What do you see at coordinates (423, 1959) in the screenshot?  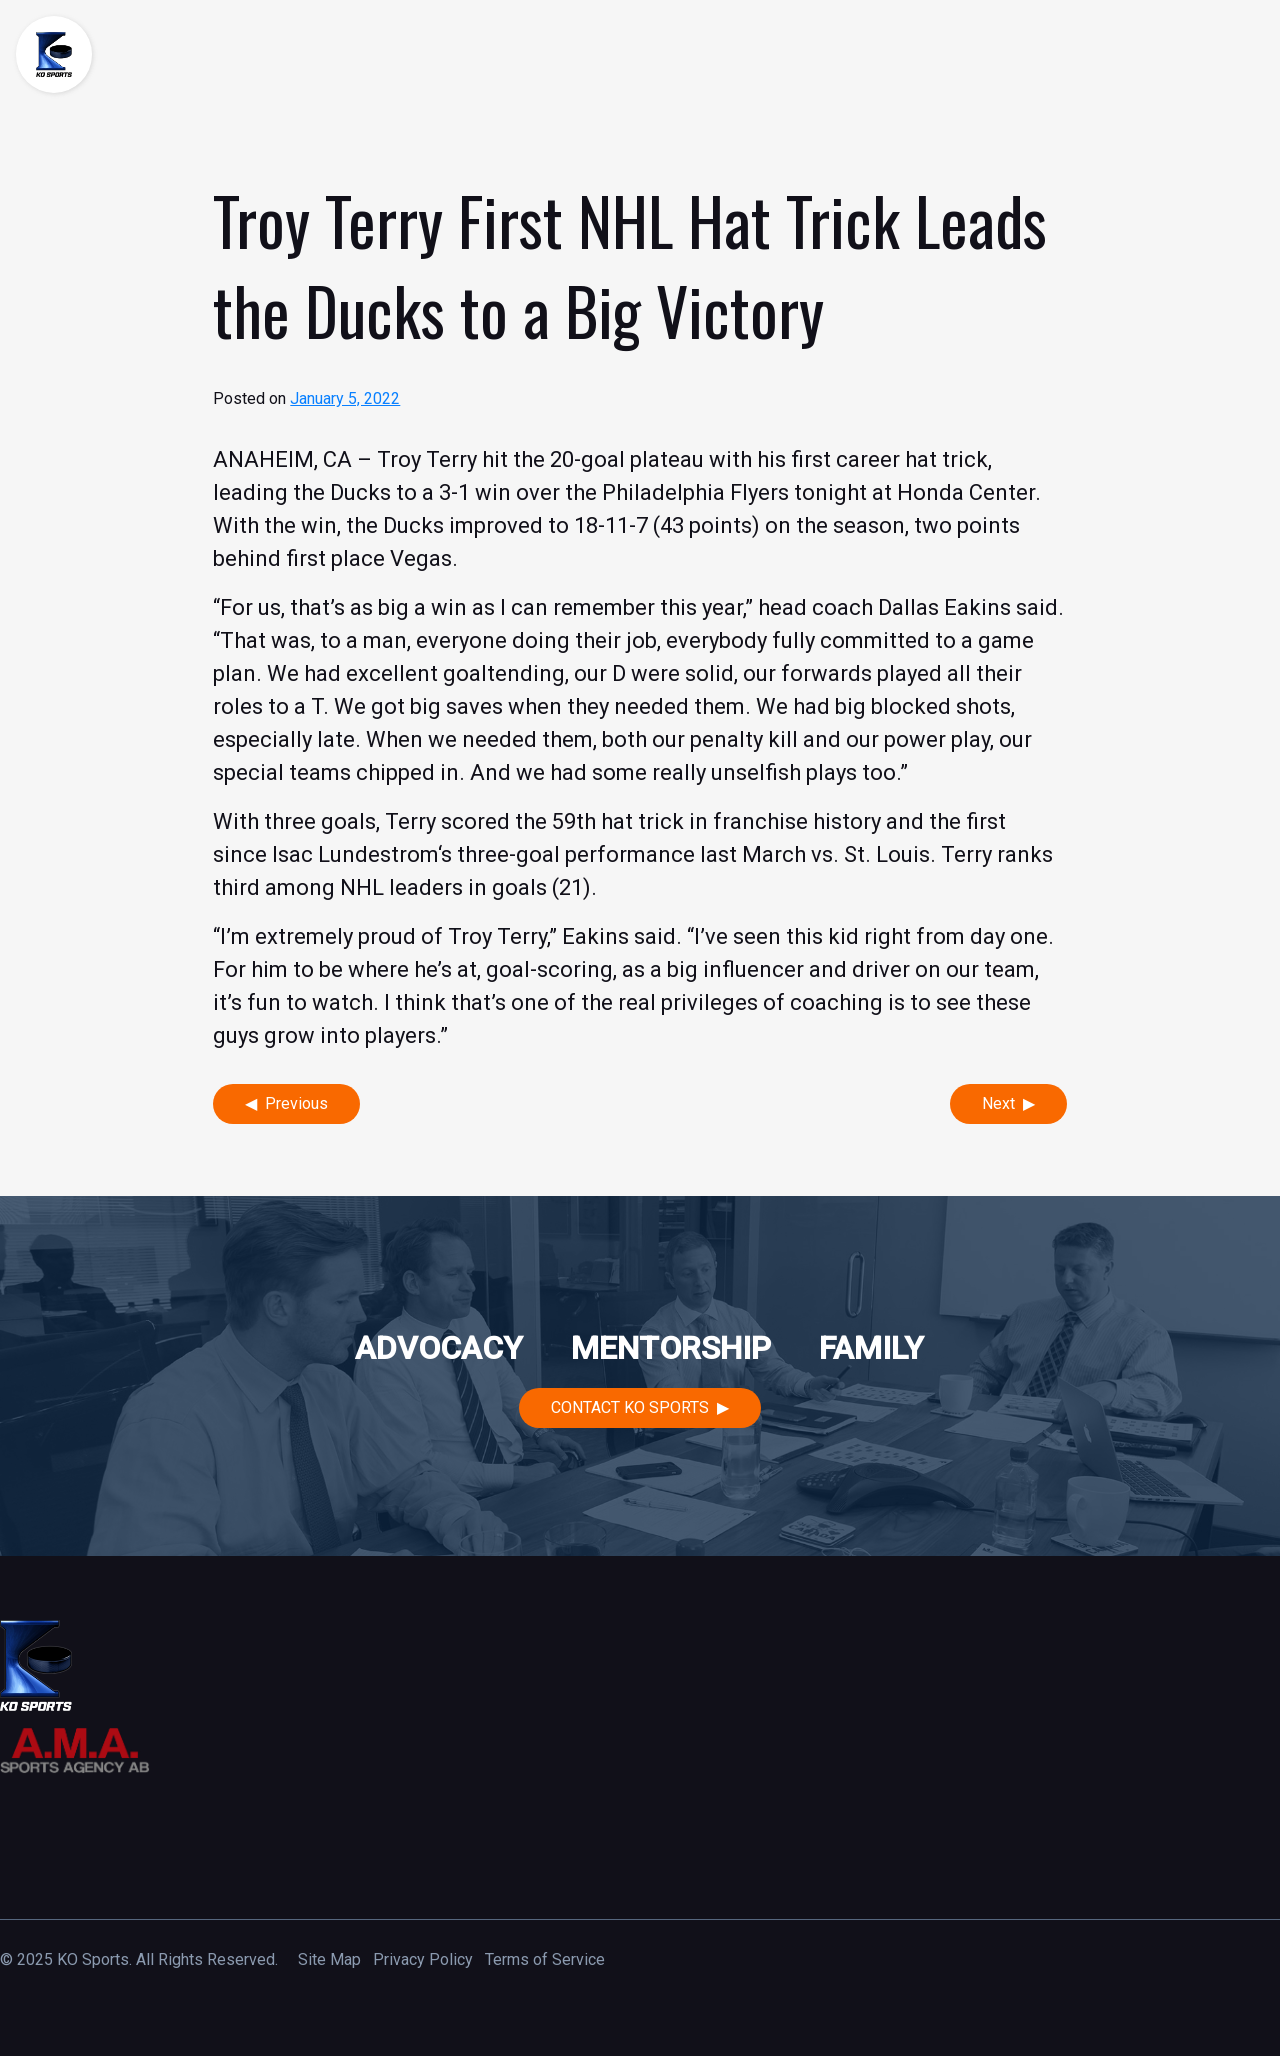 I see `Privacy Policy` at bounding box center [423, 1959].